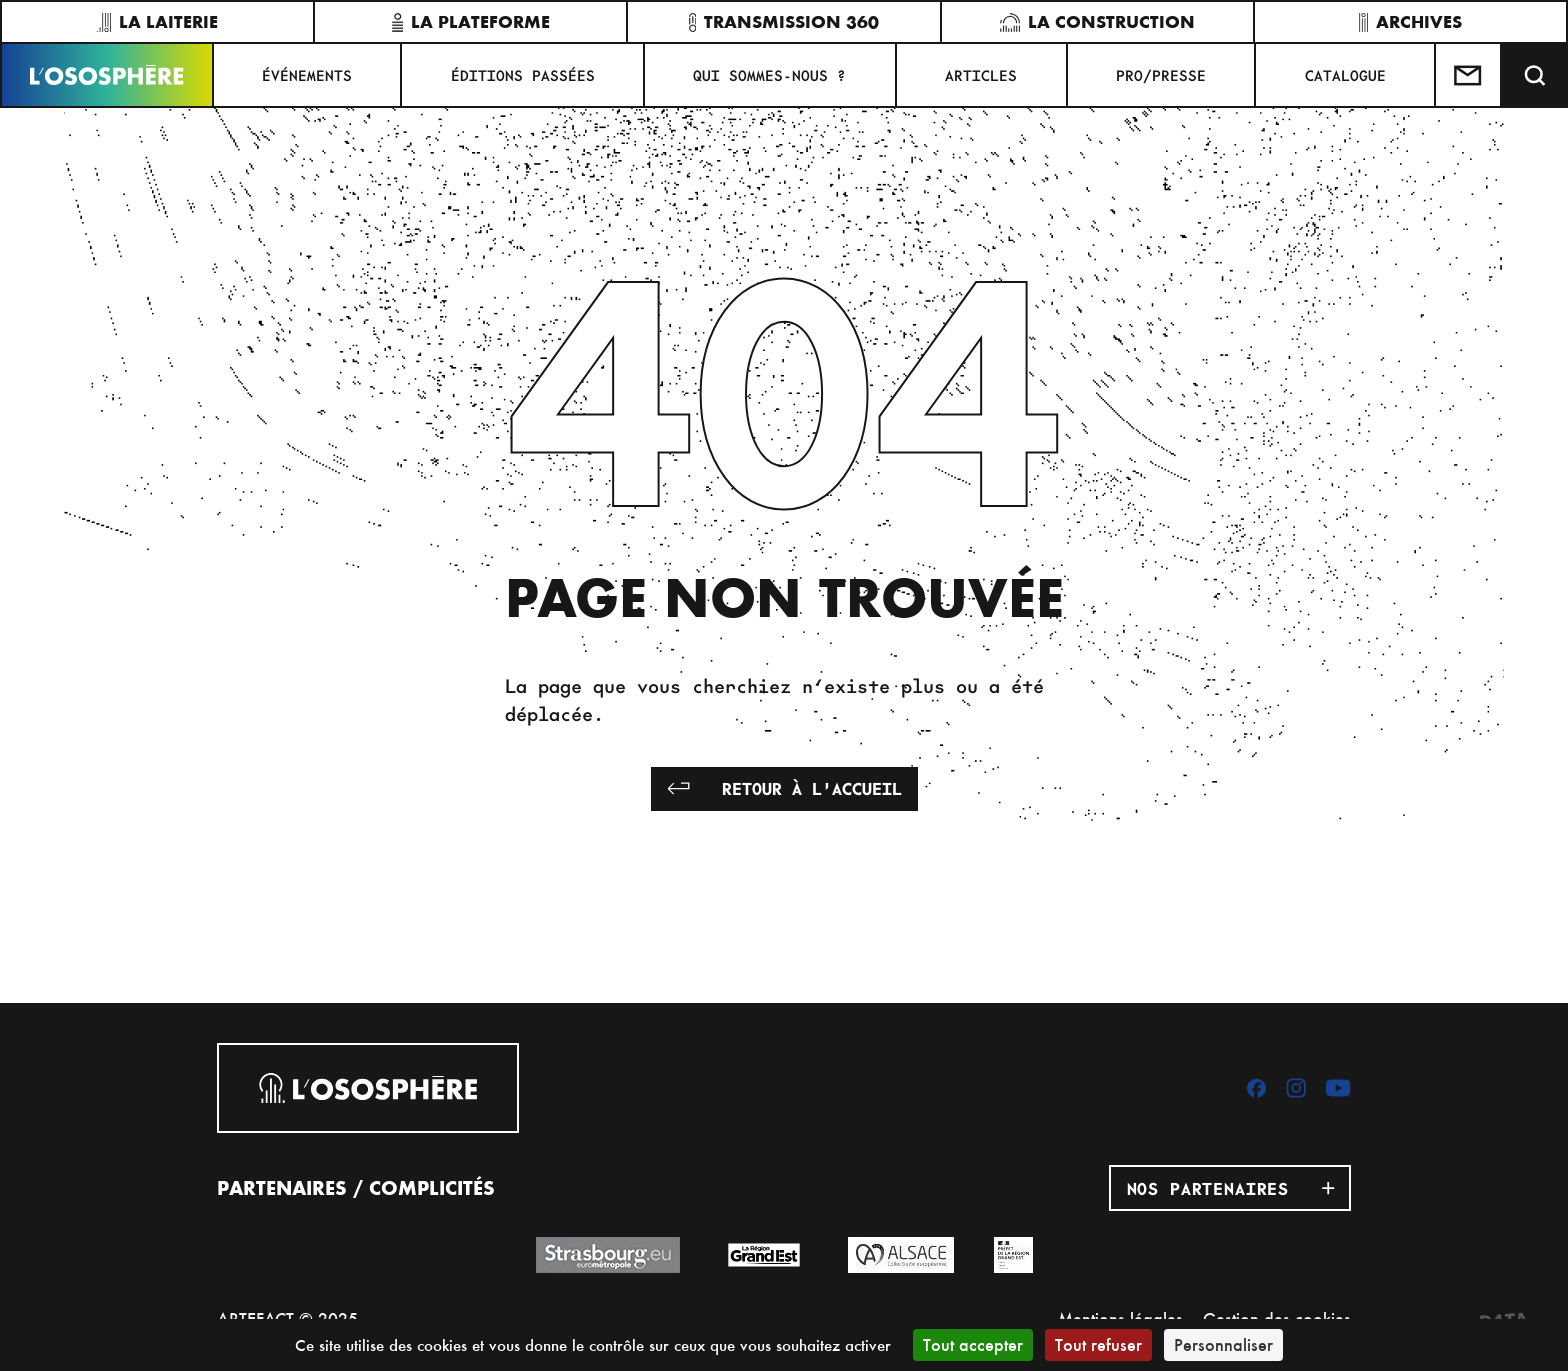  Describe the element at coordinates (981, 75) in the screenshot. I see `ARTICLES` at that location.